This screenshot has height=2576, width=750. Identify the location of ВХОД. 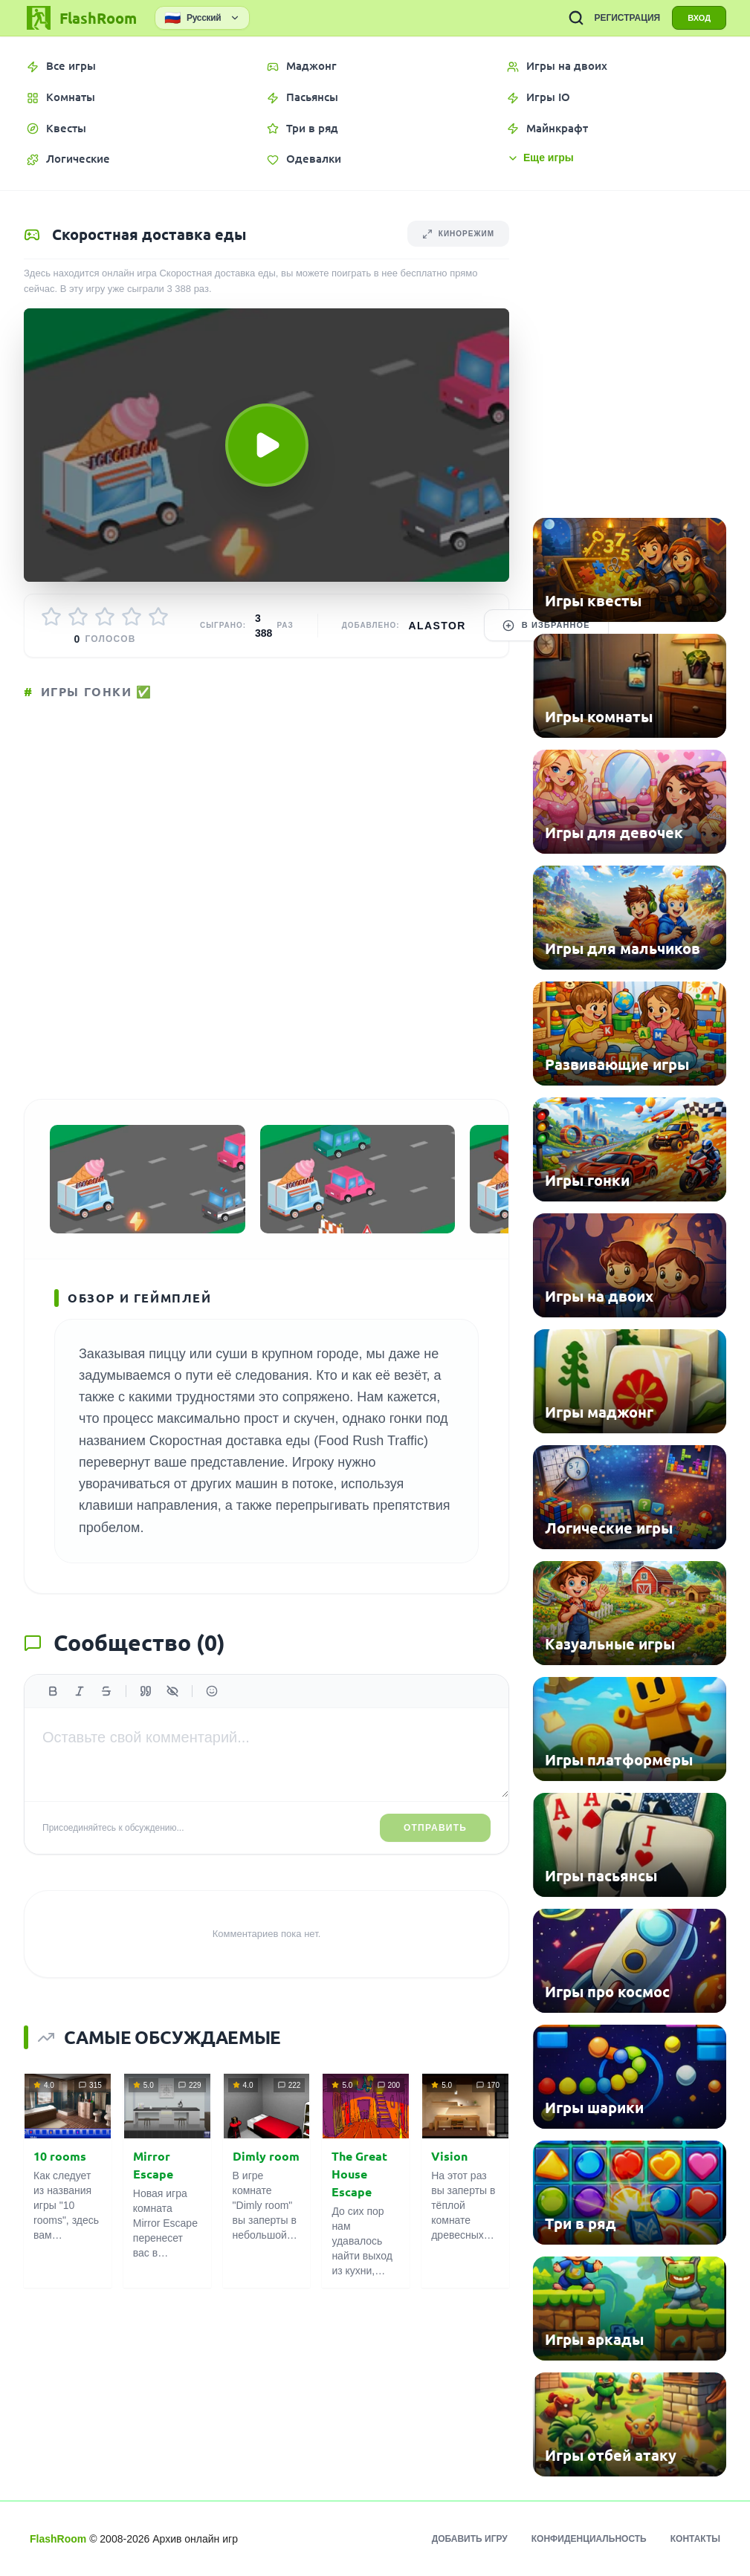
(699, 17).